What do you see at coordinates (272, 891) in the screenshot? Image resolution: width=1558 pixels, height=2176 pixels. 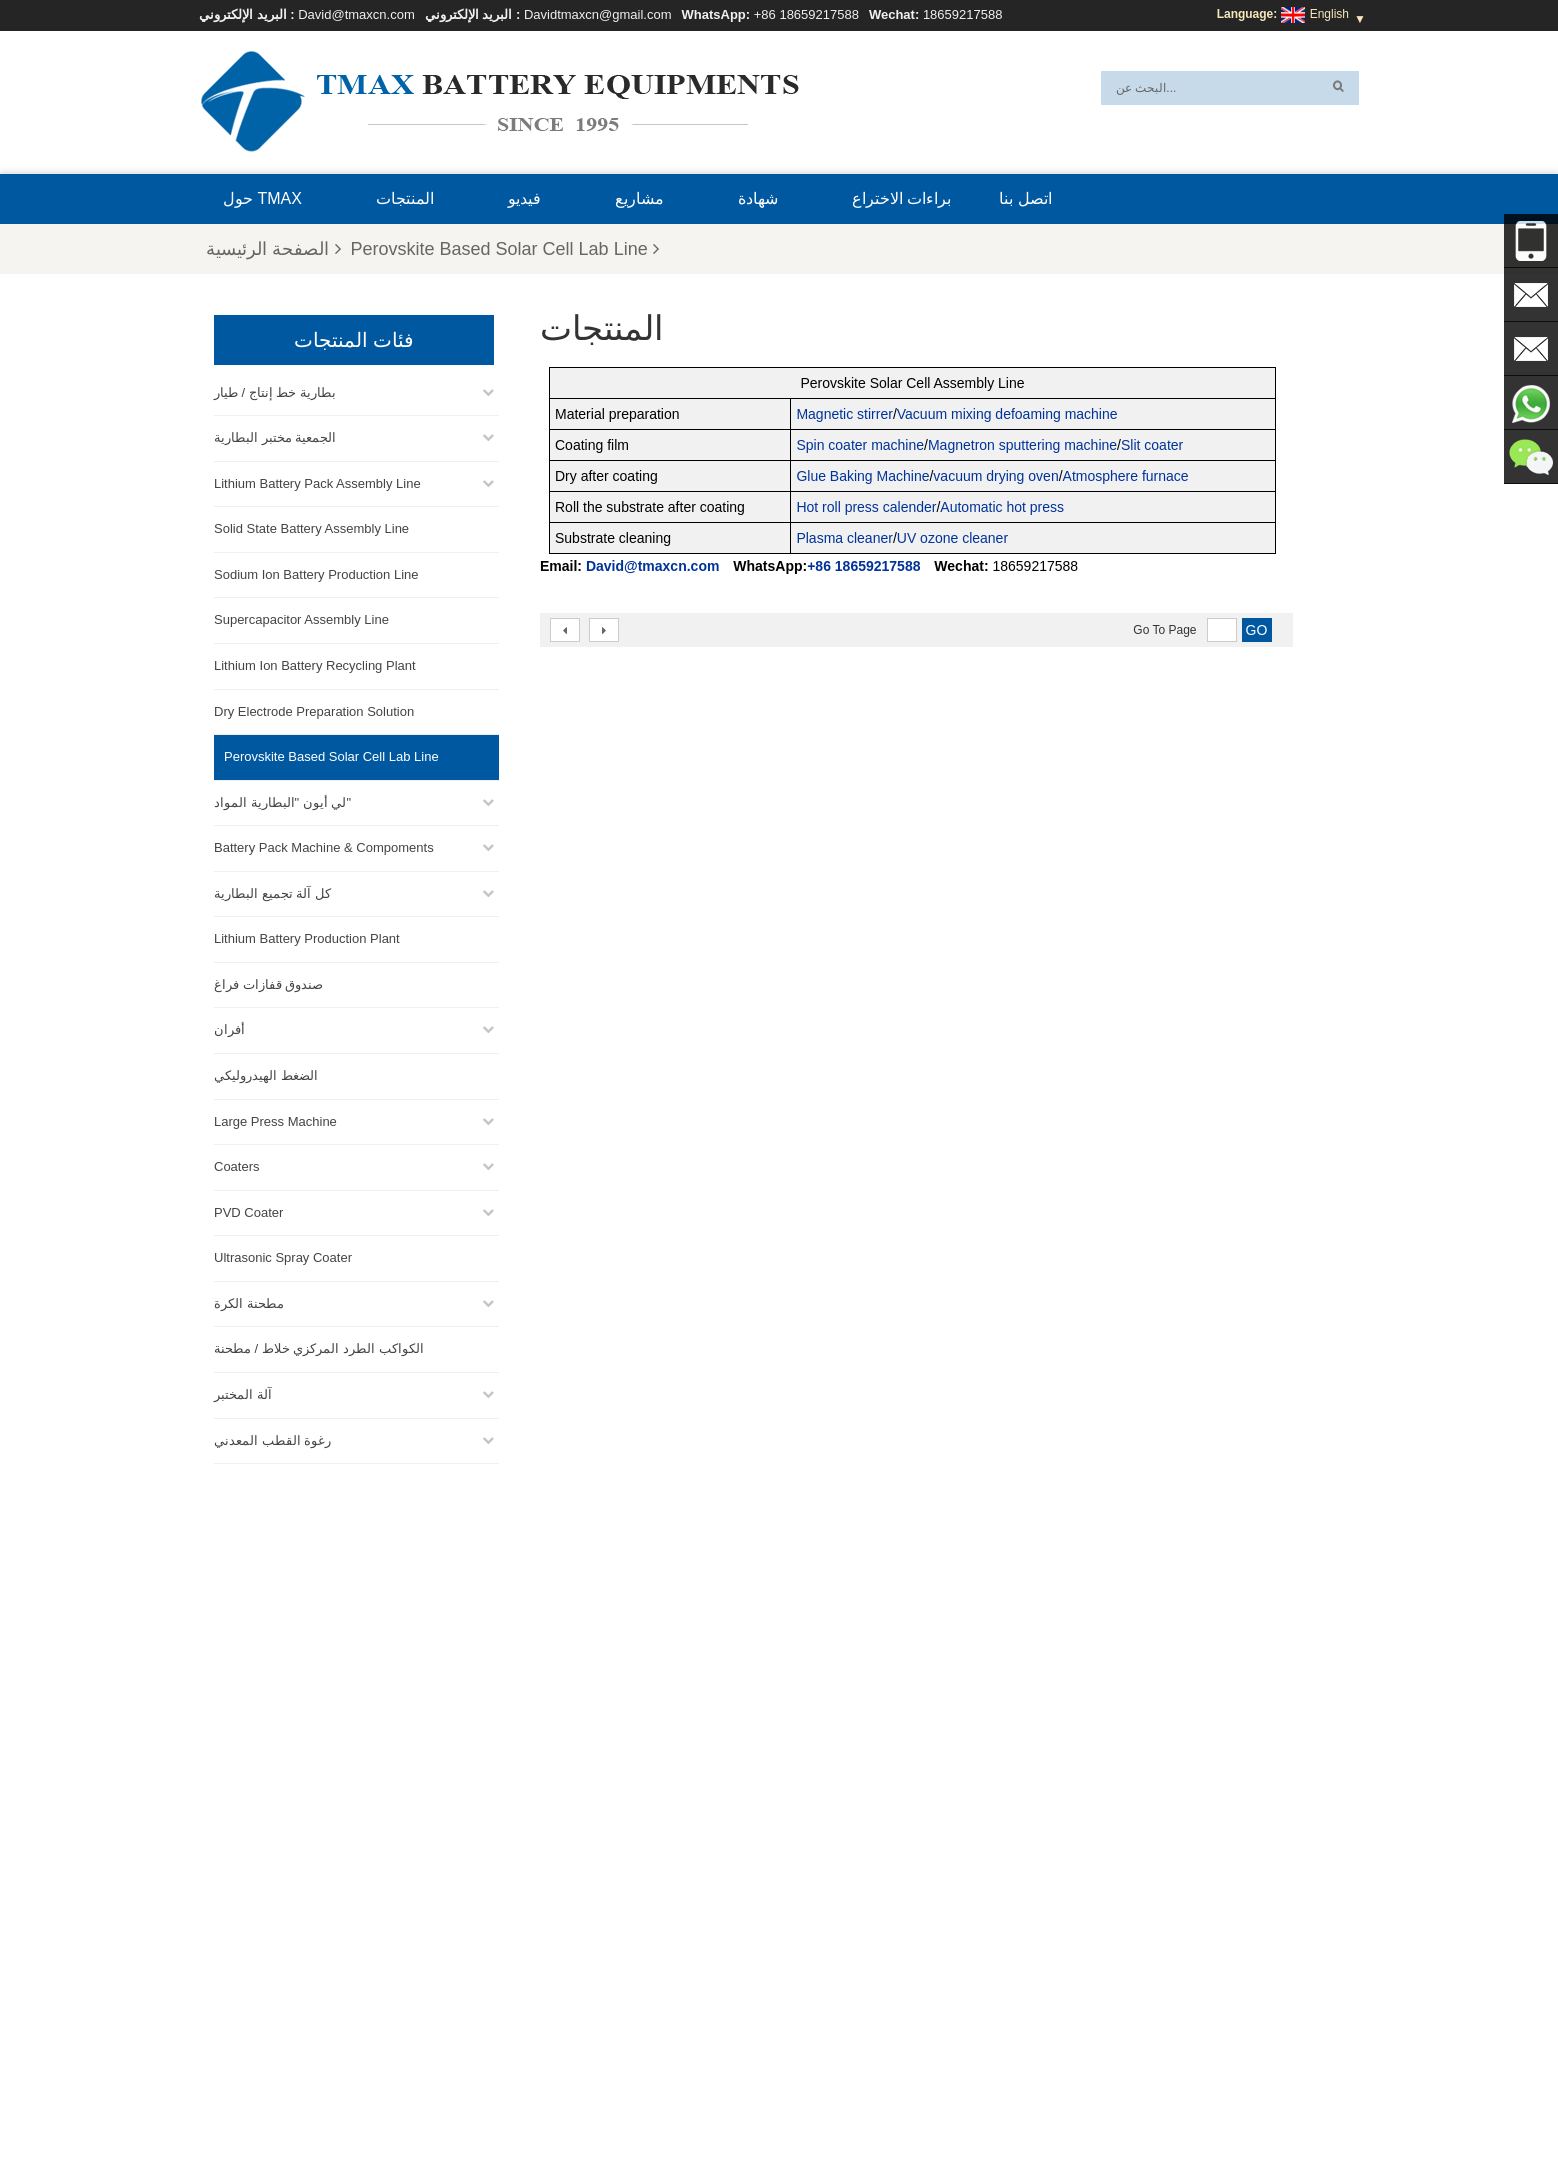 I see `كل آلة تجميع البطارية` at bounding box center [272, 891].